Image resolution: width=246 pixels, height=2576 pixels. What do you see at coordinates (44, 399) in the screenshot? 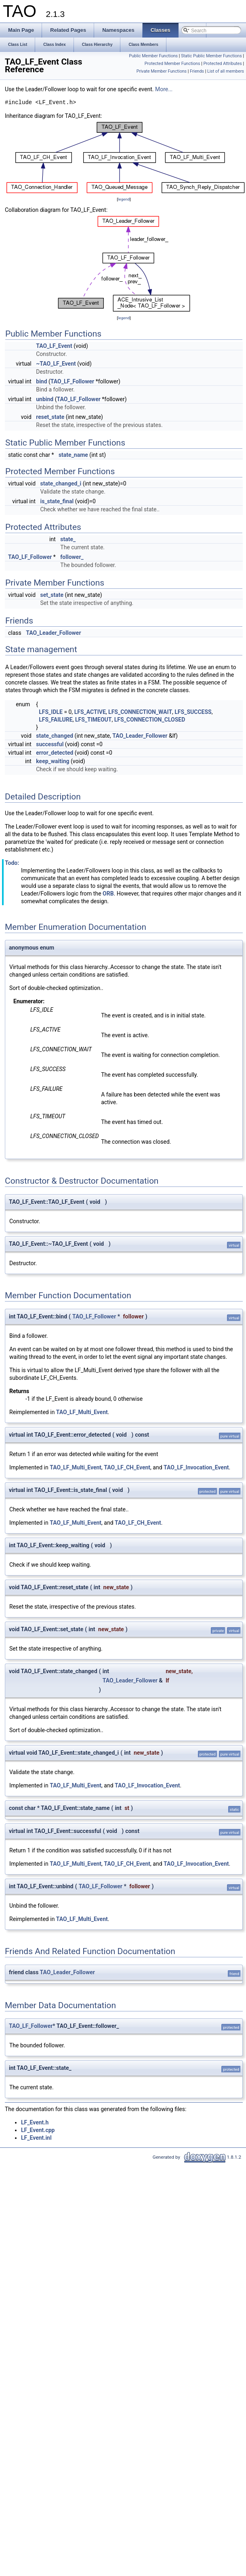
I see `unbind` at bounding box center [44, 399].